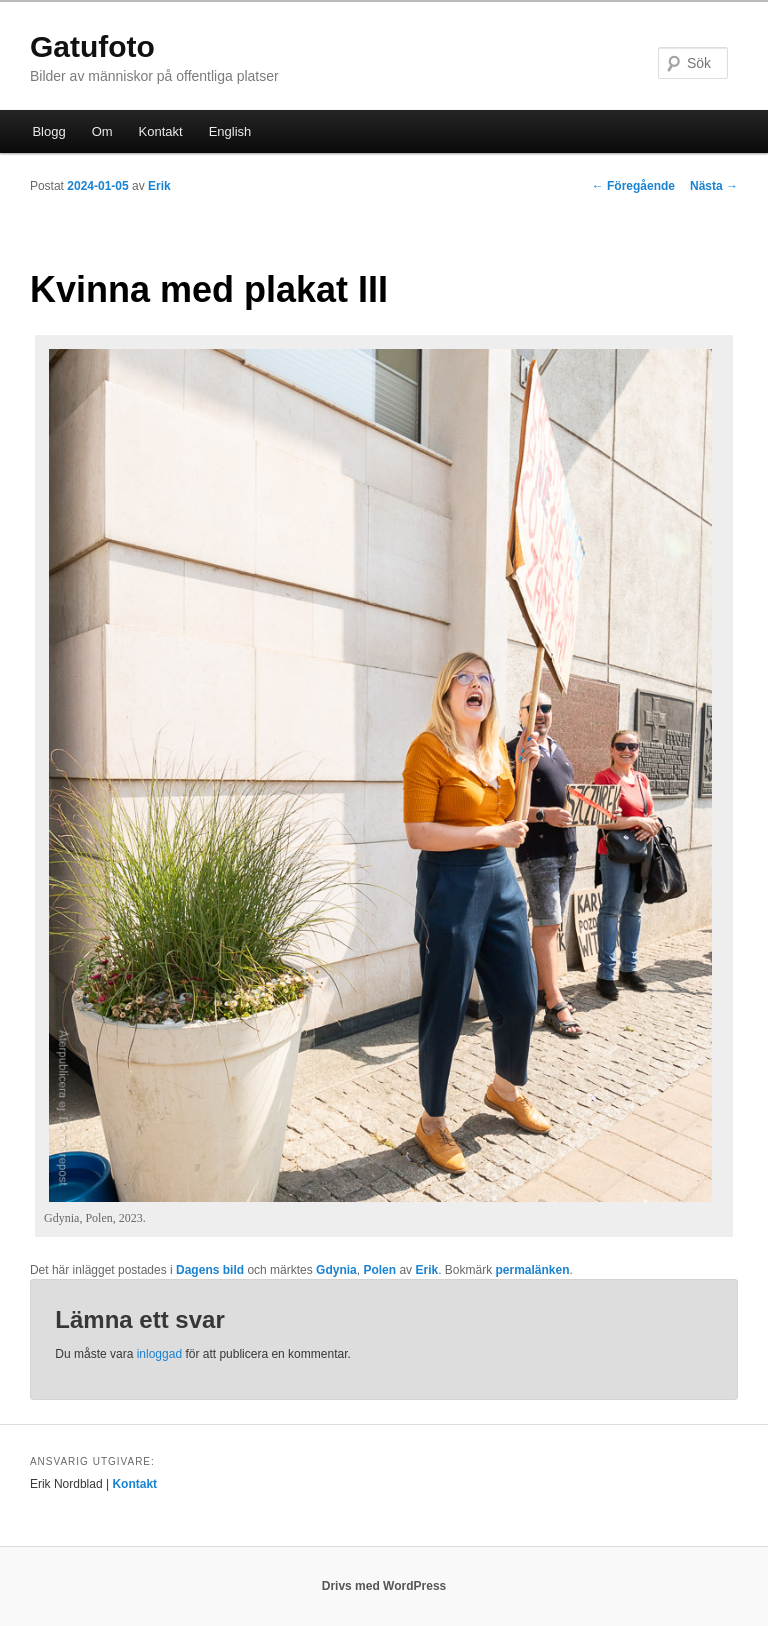 Image resolution: width=768 pixels, height=1626 pixels. Describe the element at coordinates (533, 1270) in the screenshot. I see `permalänken` at that location.